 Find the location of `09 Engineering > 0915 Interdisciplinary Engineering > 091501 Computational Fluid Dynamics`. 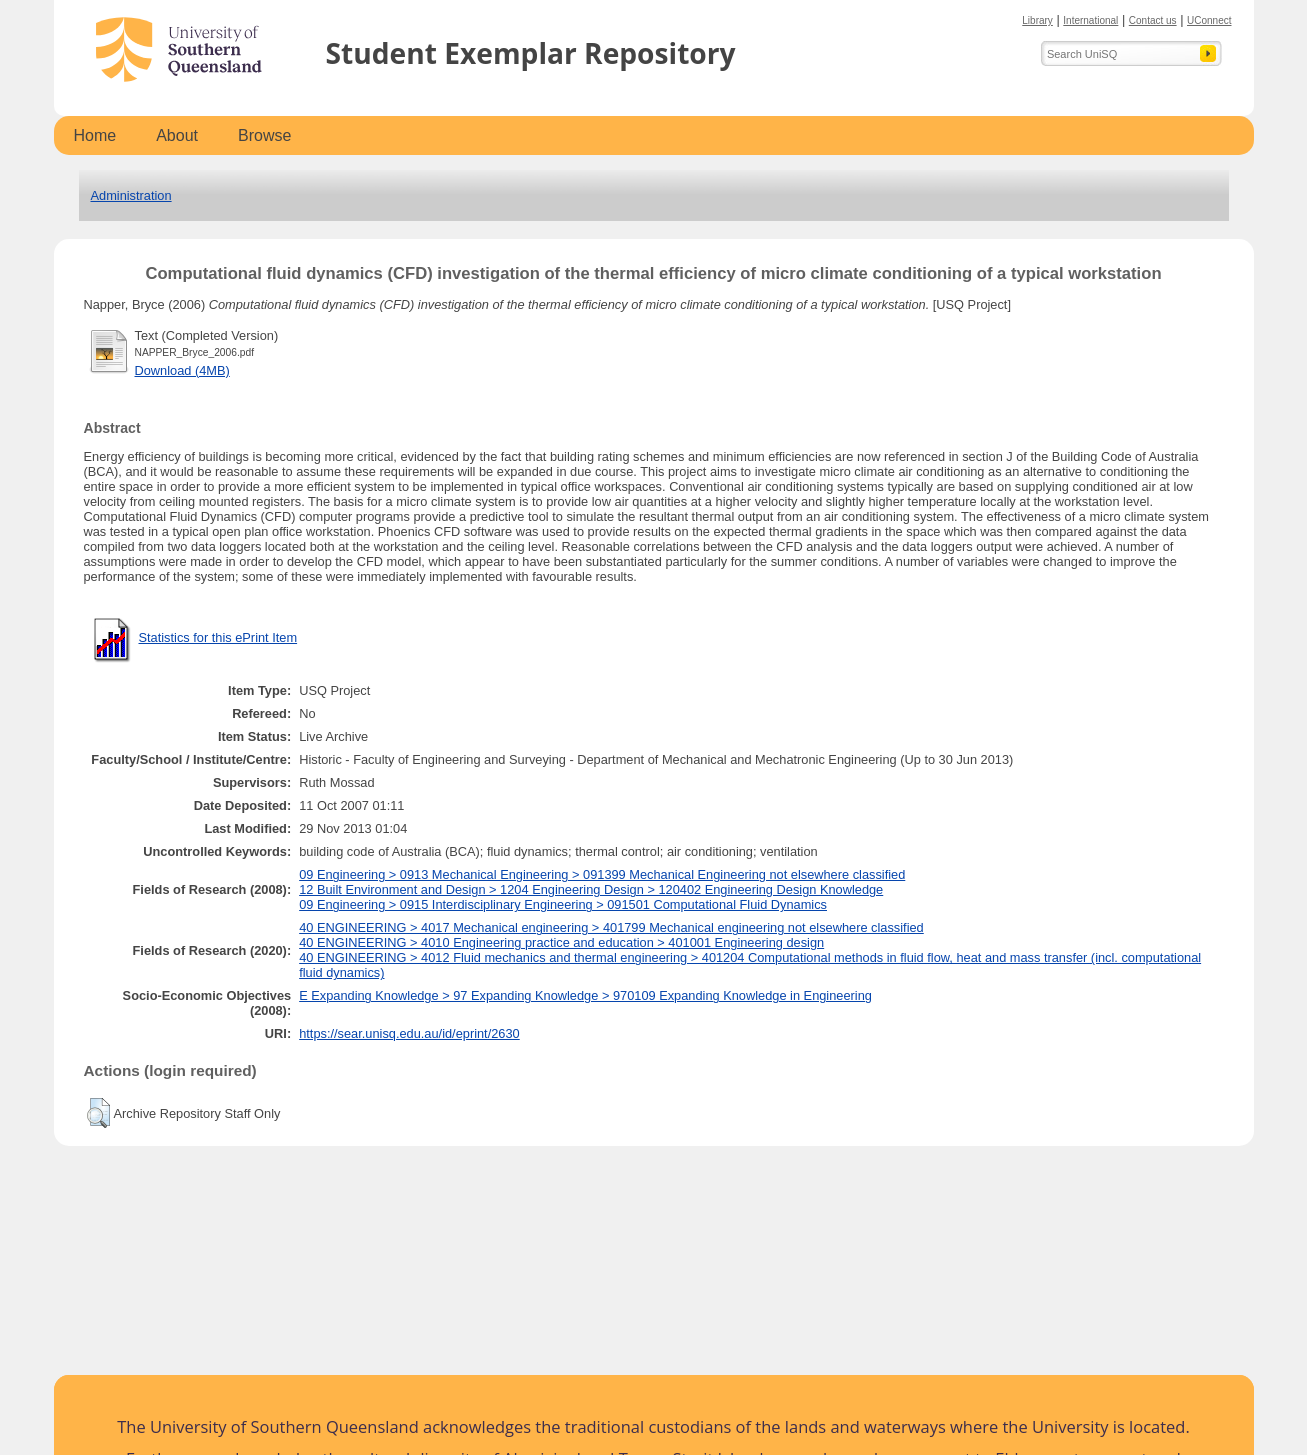

09 Engineering > 0915 Interdisciplinary Engineering > 091501 Computational Fluid Dynamics is located at coordinates (563, 904).